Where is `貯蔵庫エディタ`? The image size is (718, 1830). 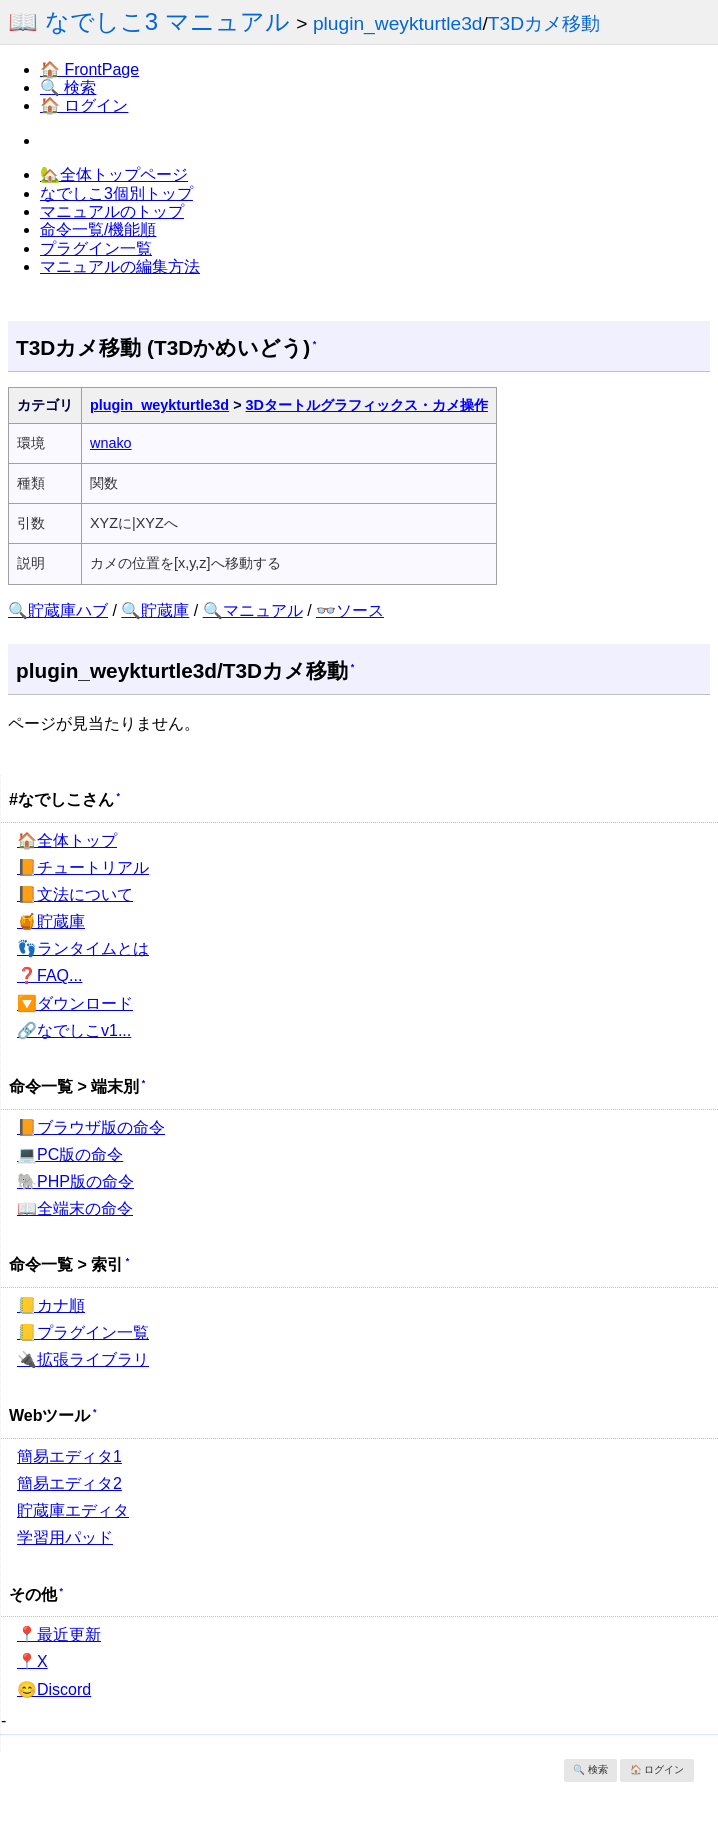 貯蔵庫エディタ is located at coordinates (73, 1510).